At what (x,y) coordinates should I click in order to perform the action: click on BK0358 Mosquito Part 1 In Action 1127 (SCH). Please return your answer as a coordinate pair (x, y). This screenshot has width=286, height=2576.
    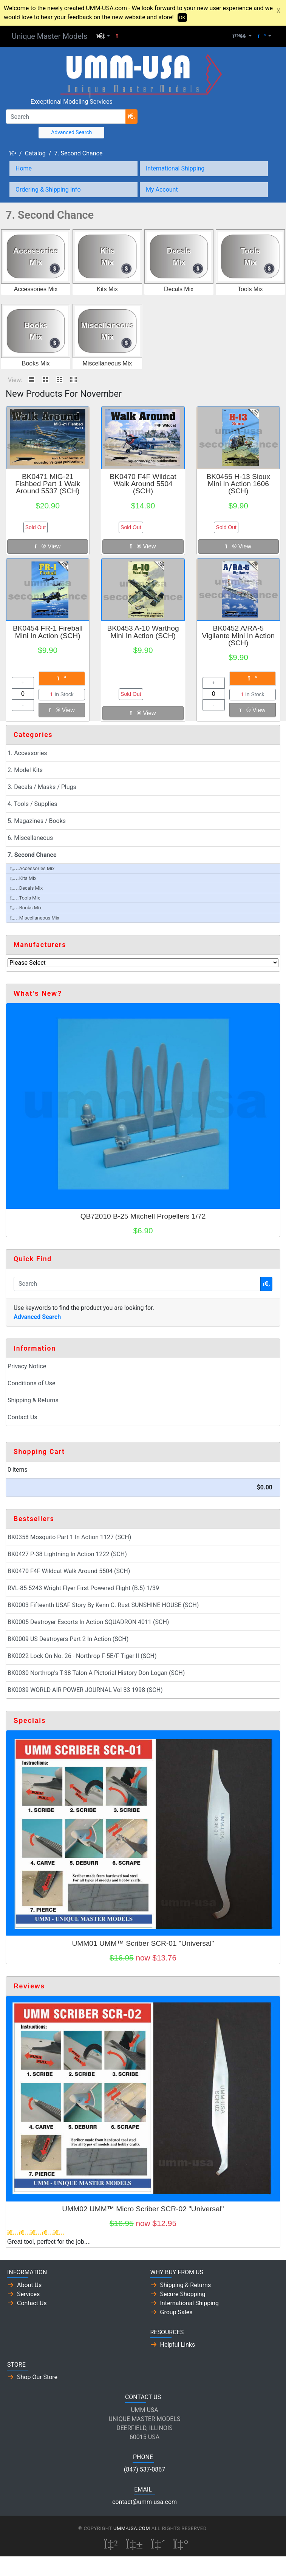
    Looking at the image, I should click on (69, 1537).